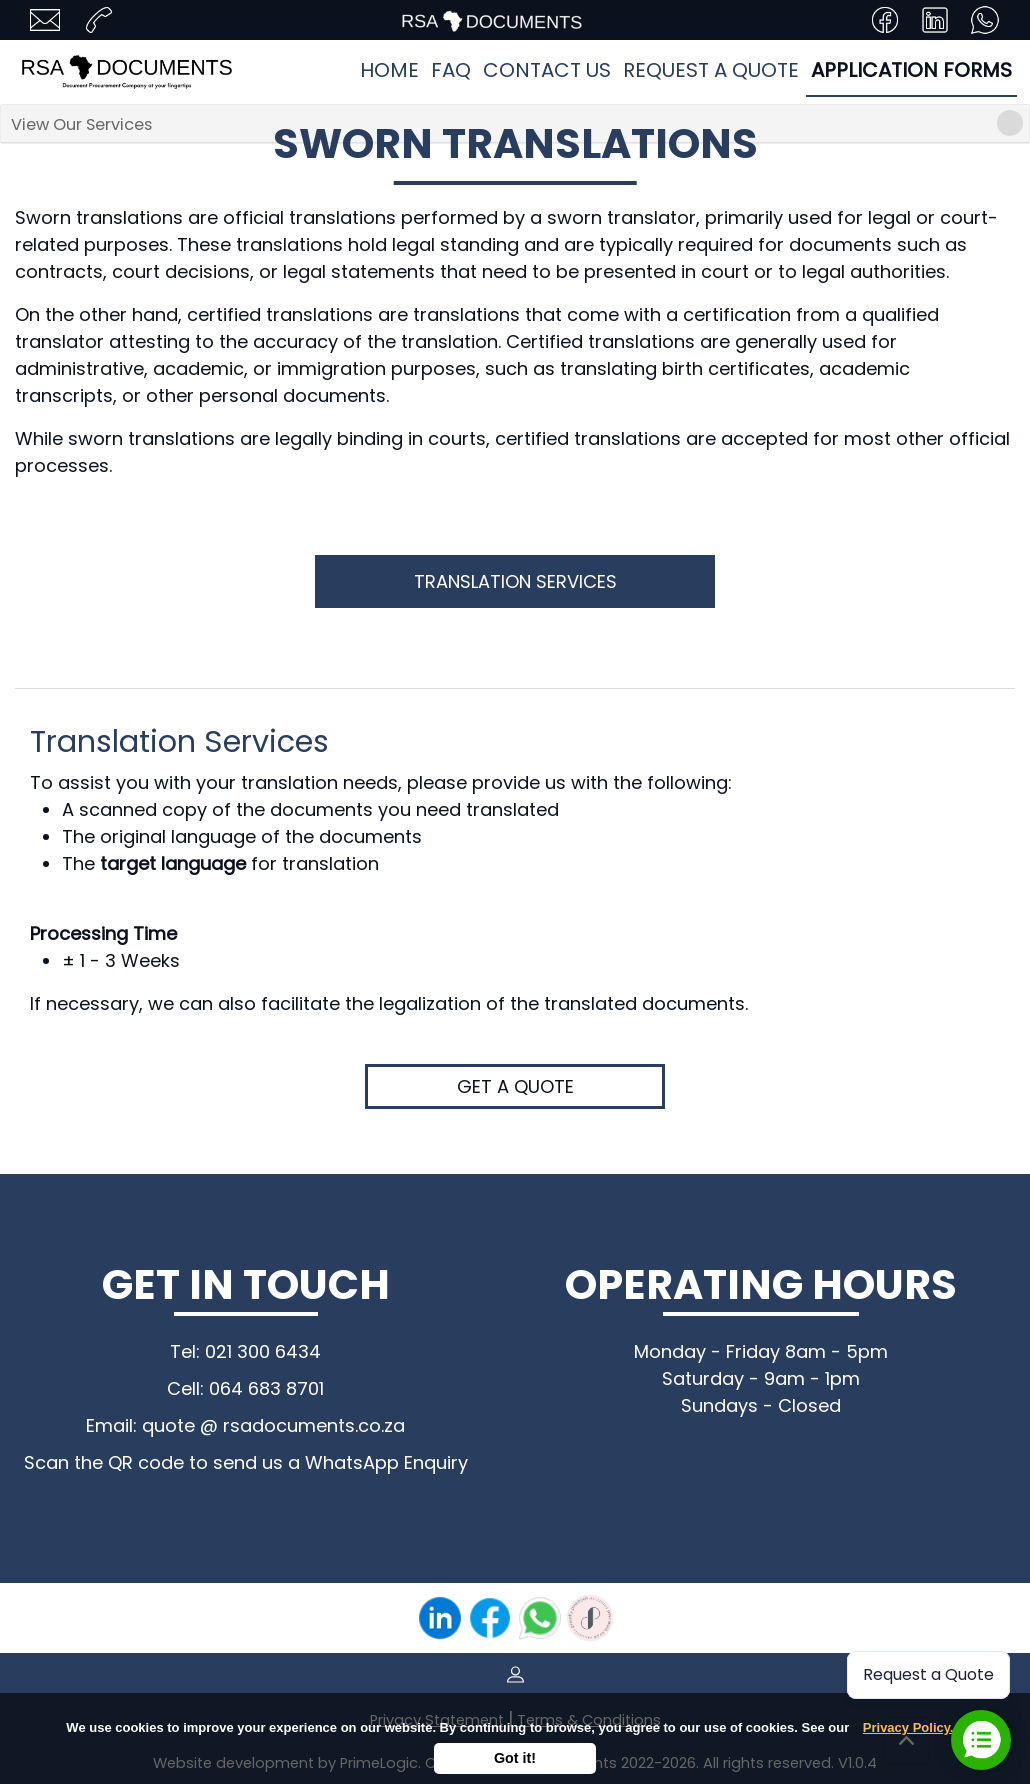  I want to click on Contact Us, so click(547, 70).